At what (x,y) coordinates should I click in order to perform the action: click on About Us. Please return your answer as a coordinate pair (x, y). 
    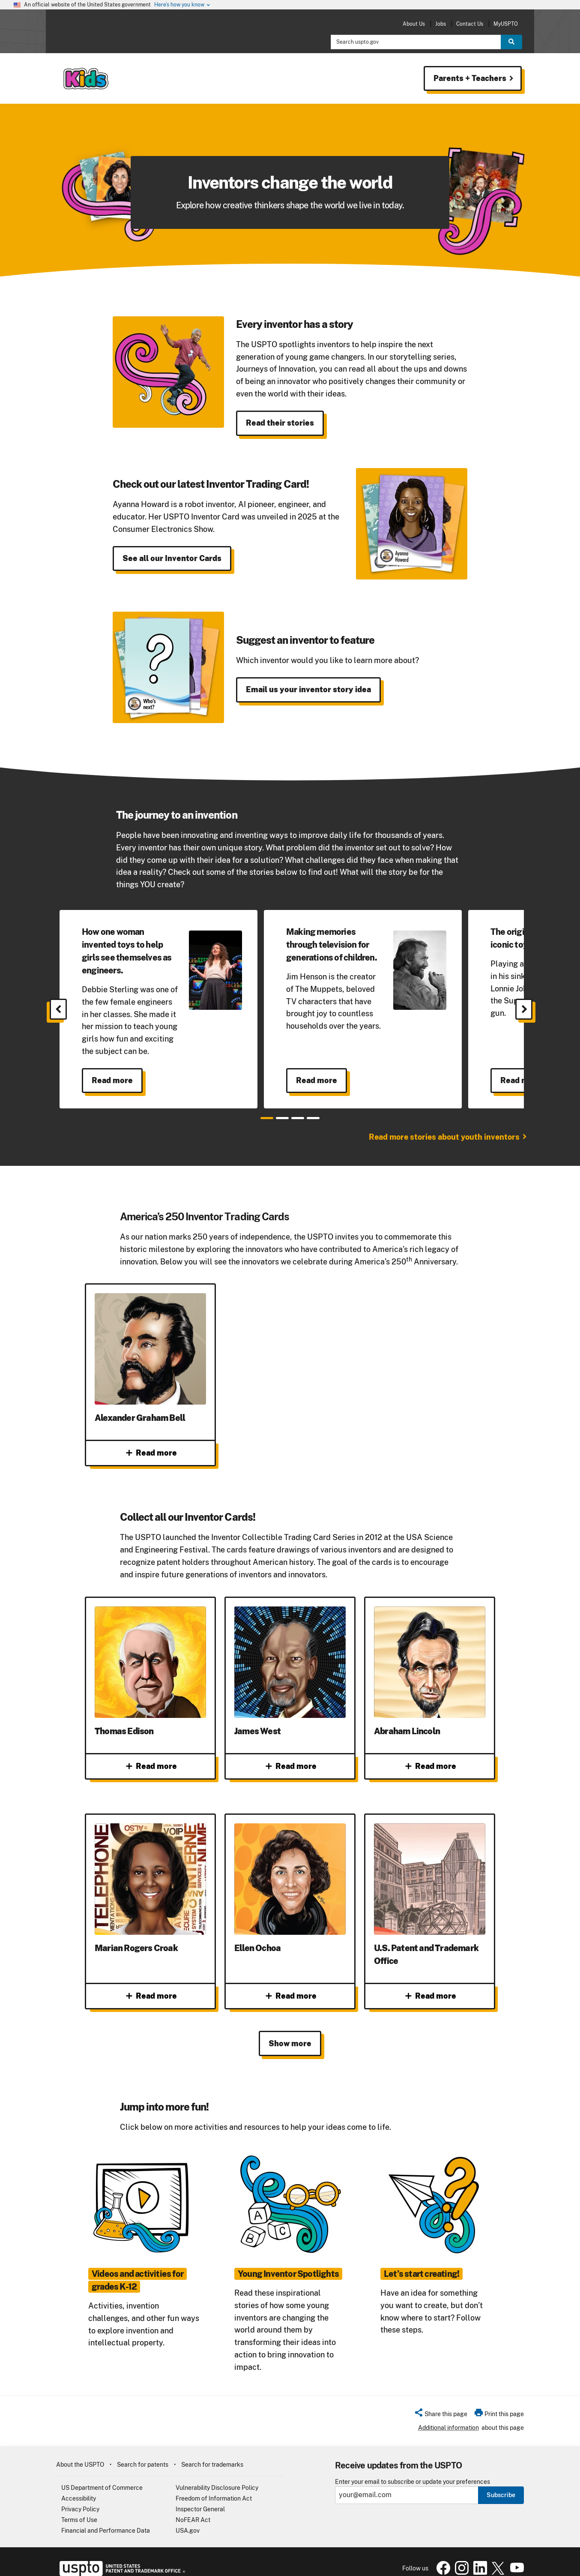
    Looking at the image, I should click on (414, 24).